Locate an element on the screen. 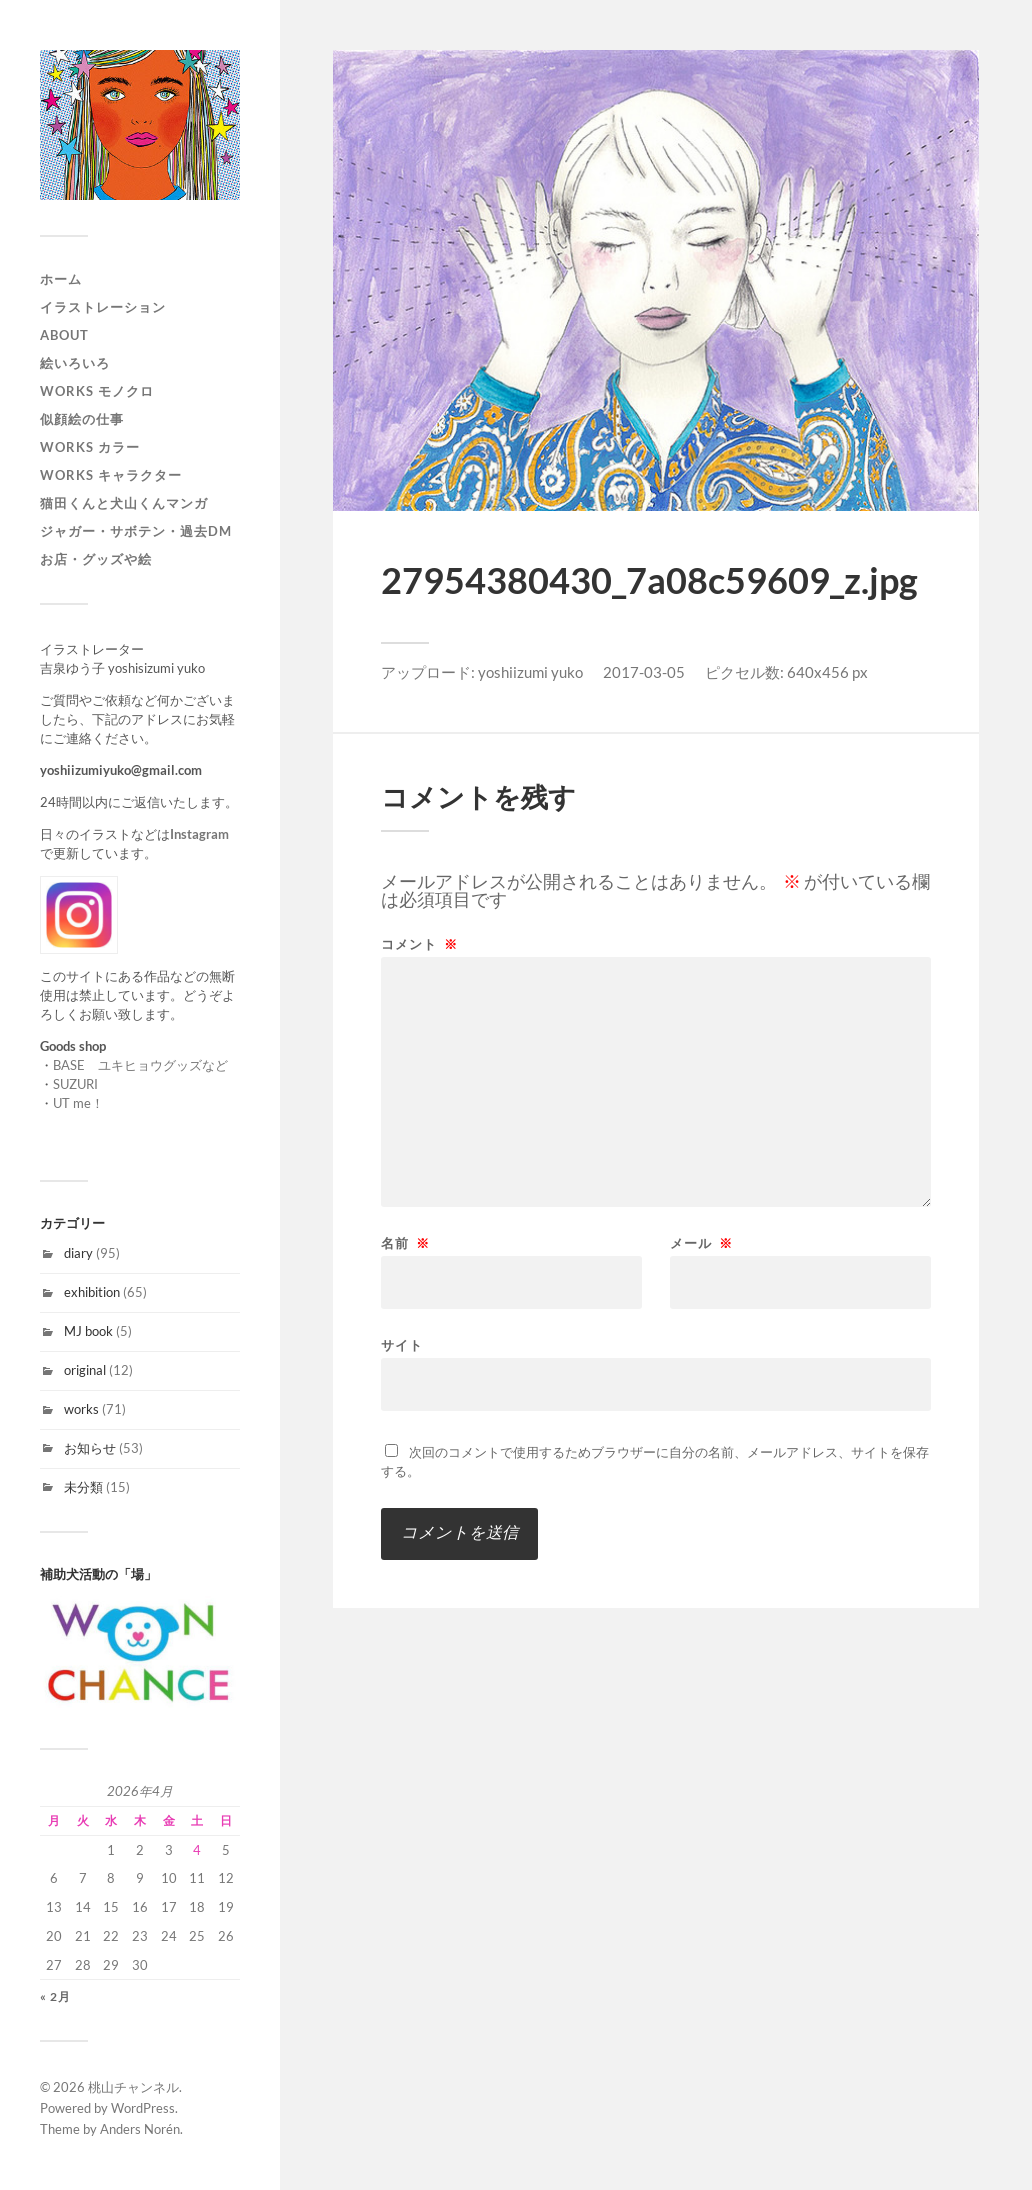  イラストレーション is located at coordinates (103, 307).